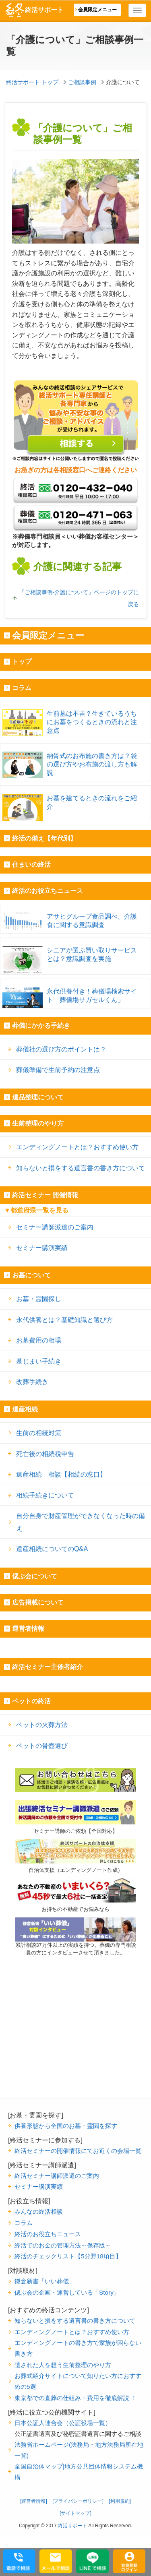 The image size is (151, 2576). Describe the element at coordinates (32, 1381) in the screenshot. I see `改葬手続き` at that location.